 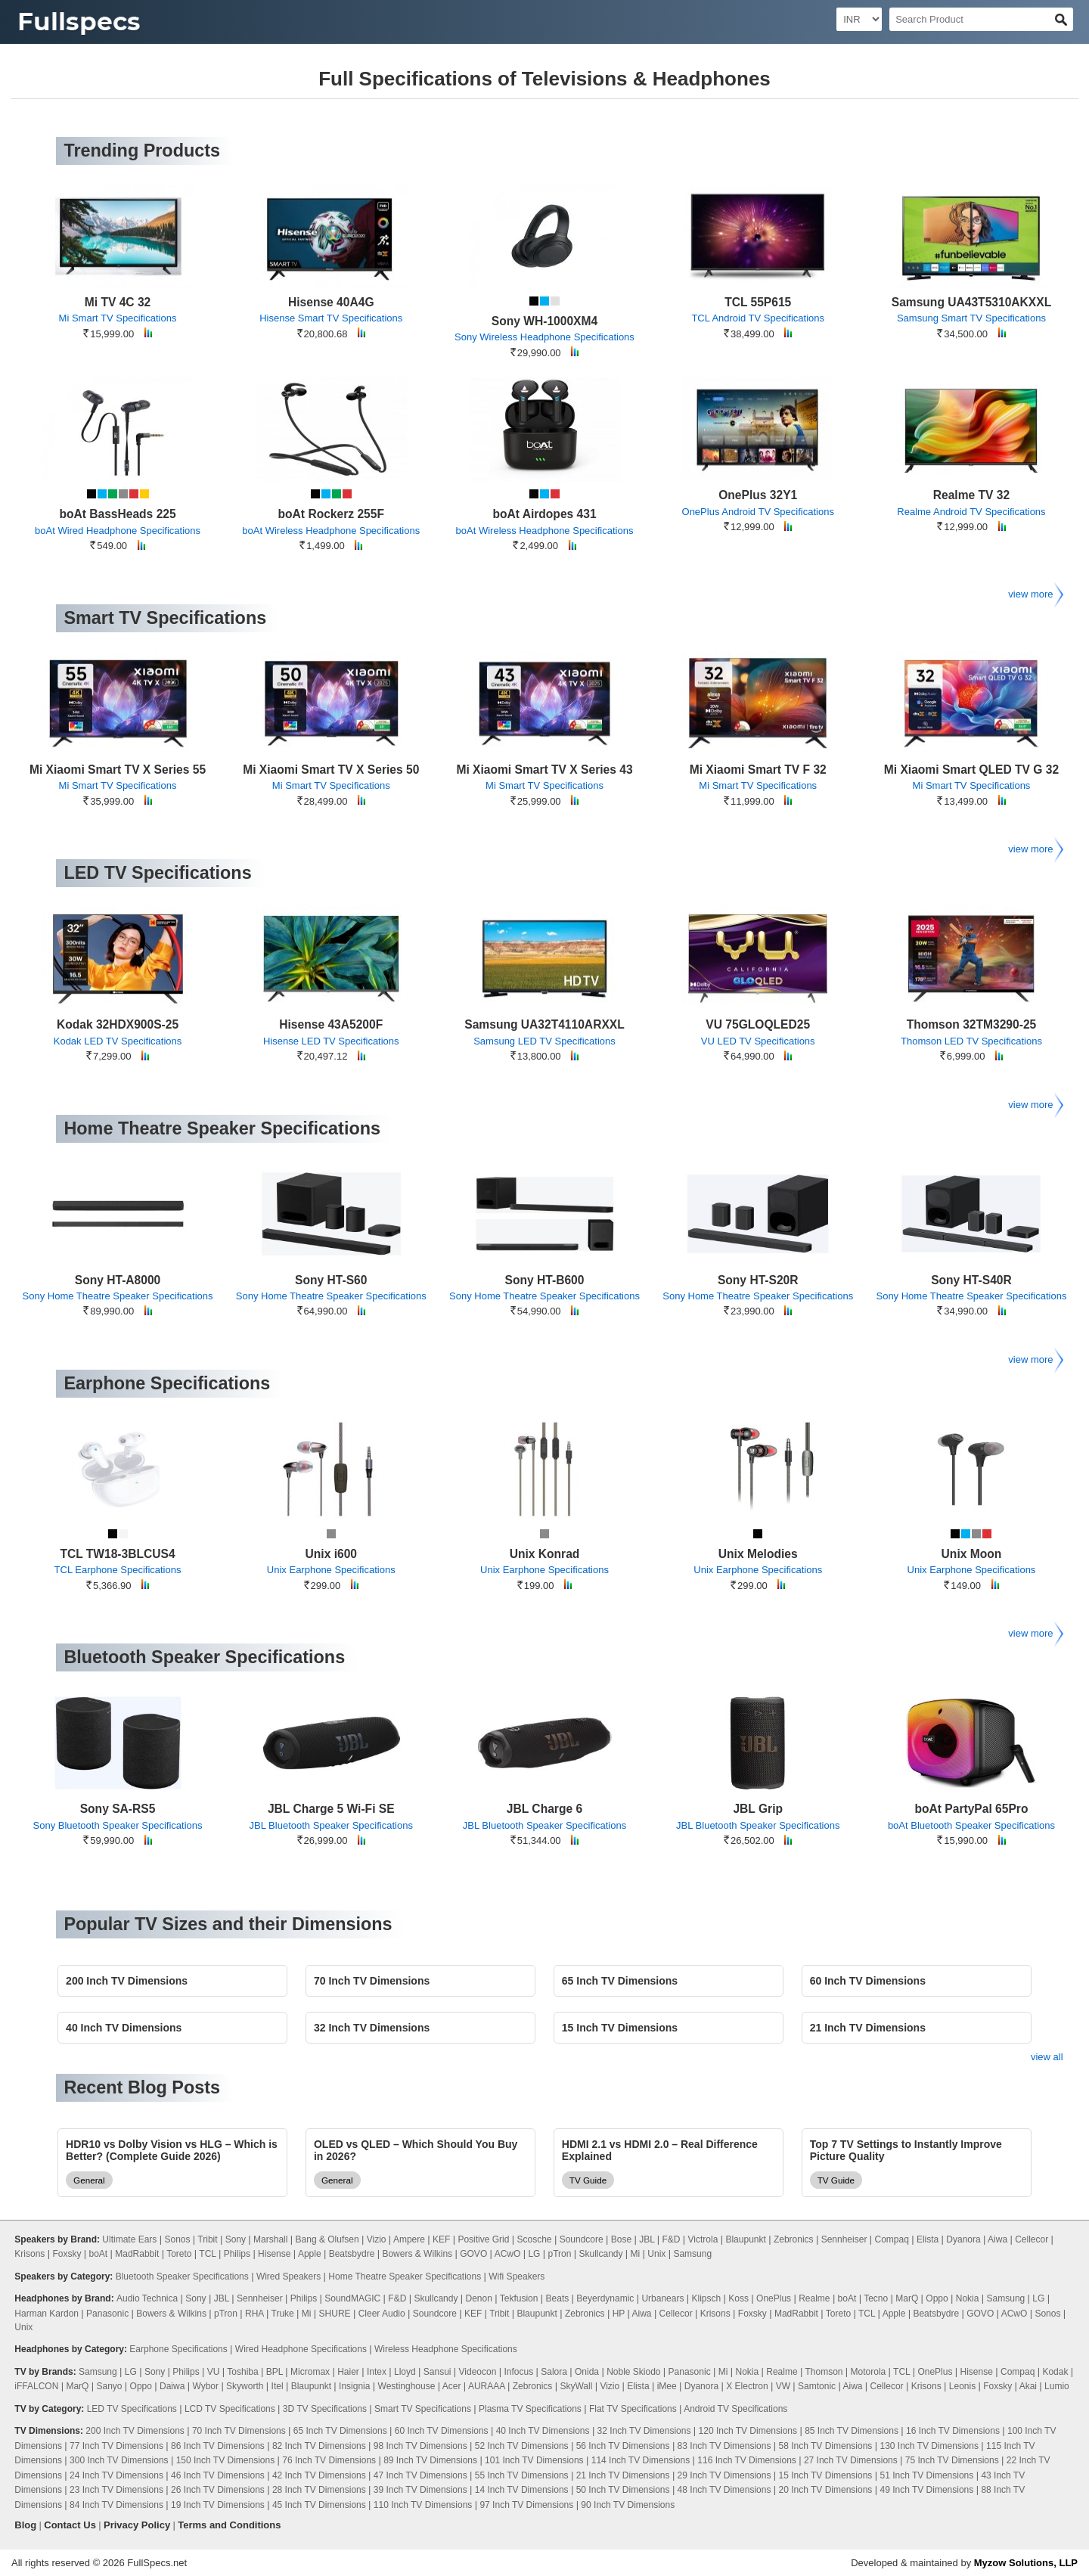 I want to click on Unix i600, so click(x=331, y=1553).